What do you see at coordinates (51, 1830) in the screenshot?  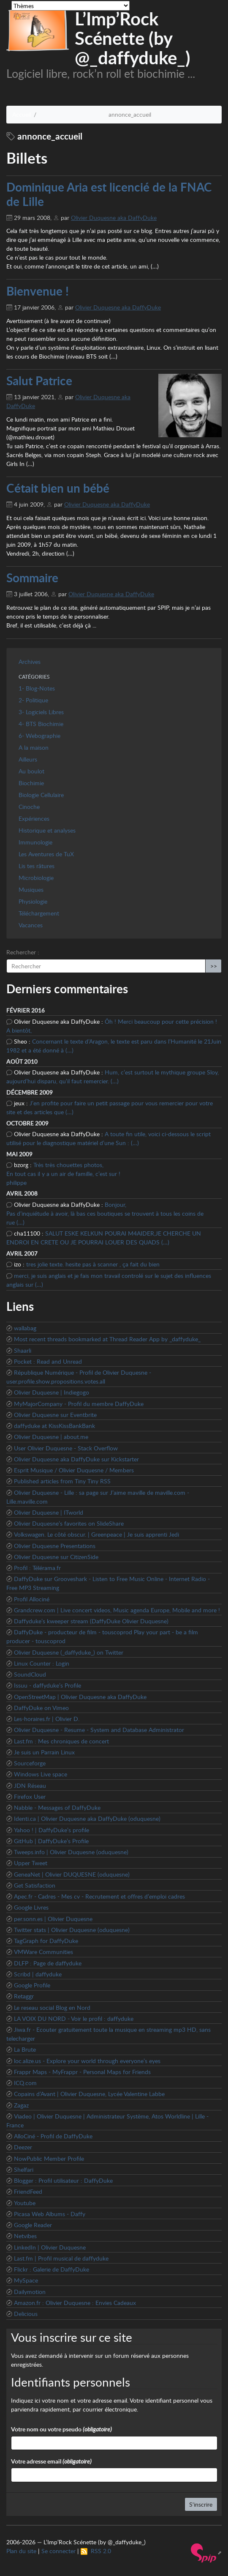 I see `Yahoo ! | DaffyDuke’s profile` at bounding box center [51, 1830].